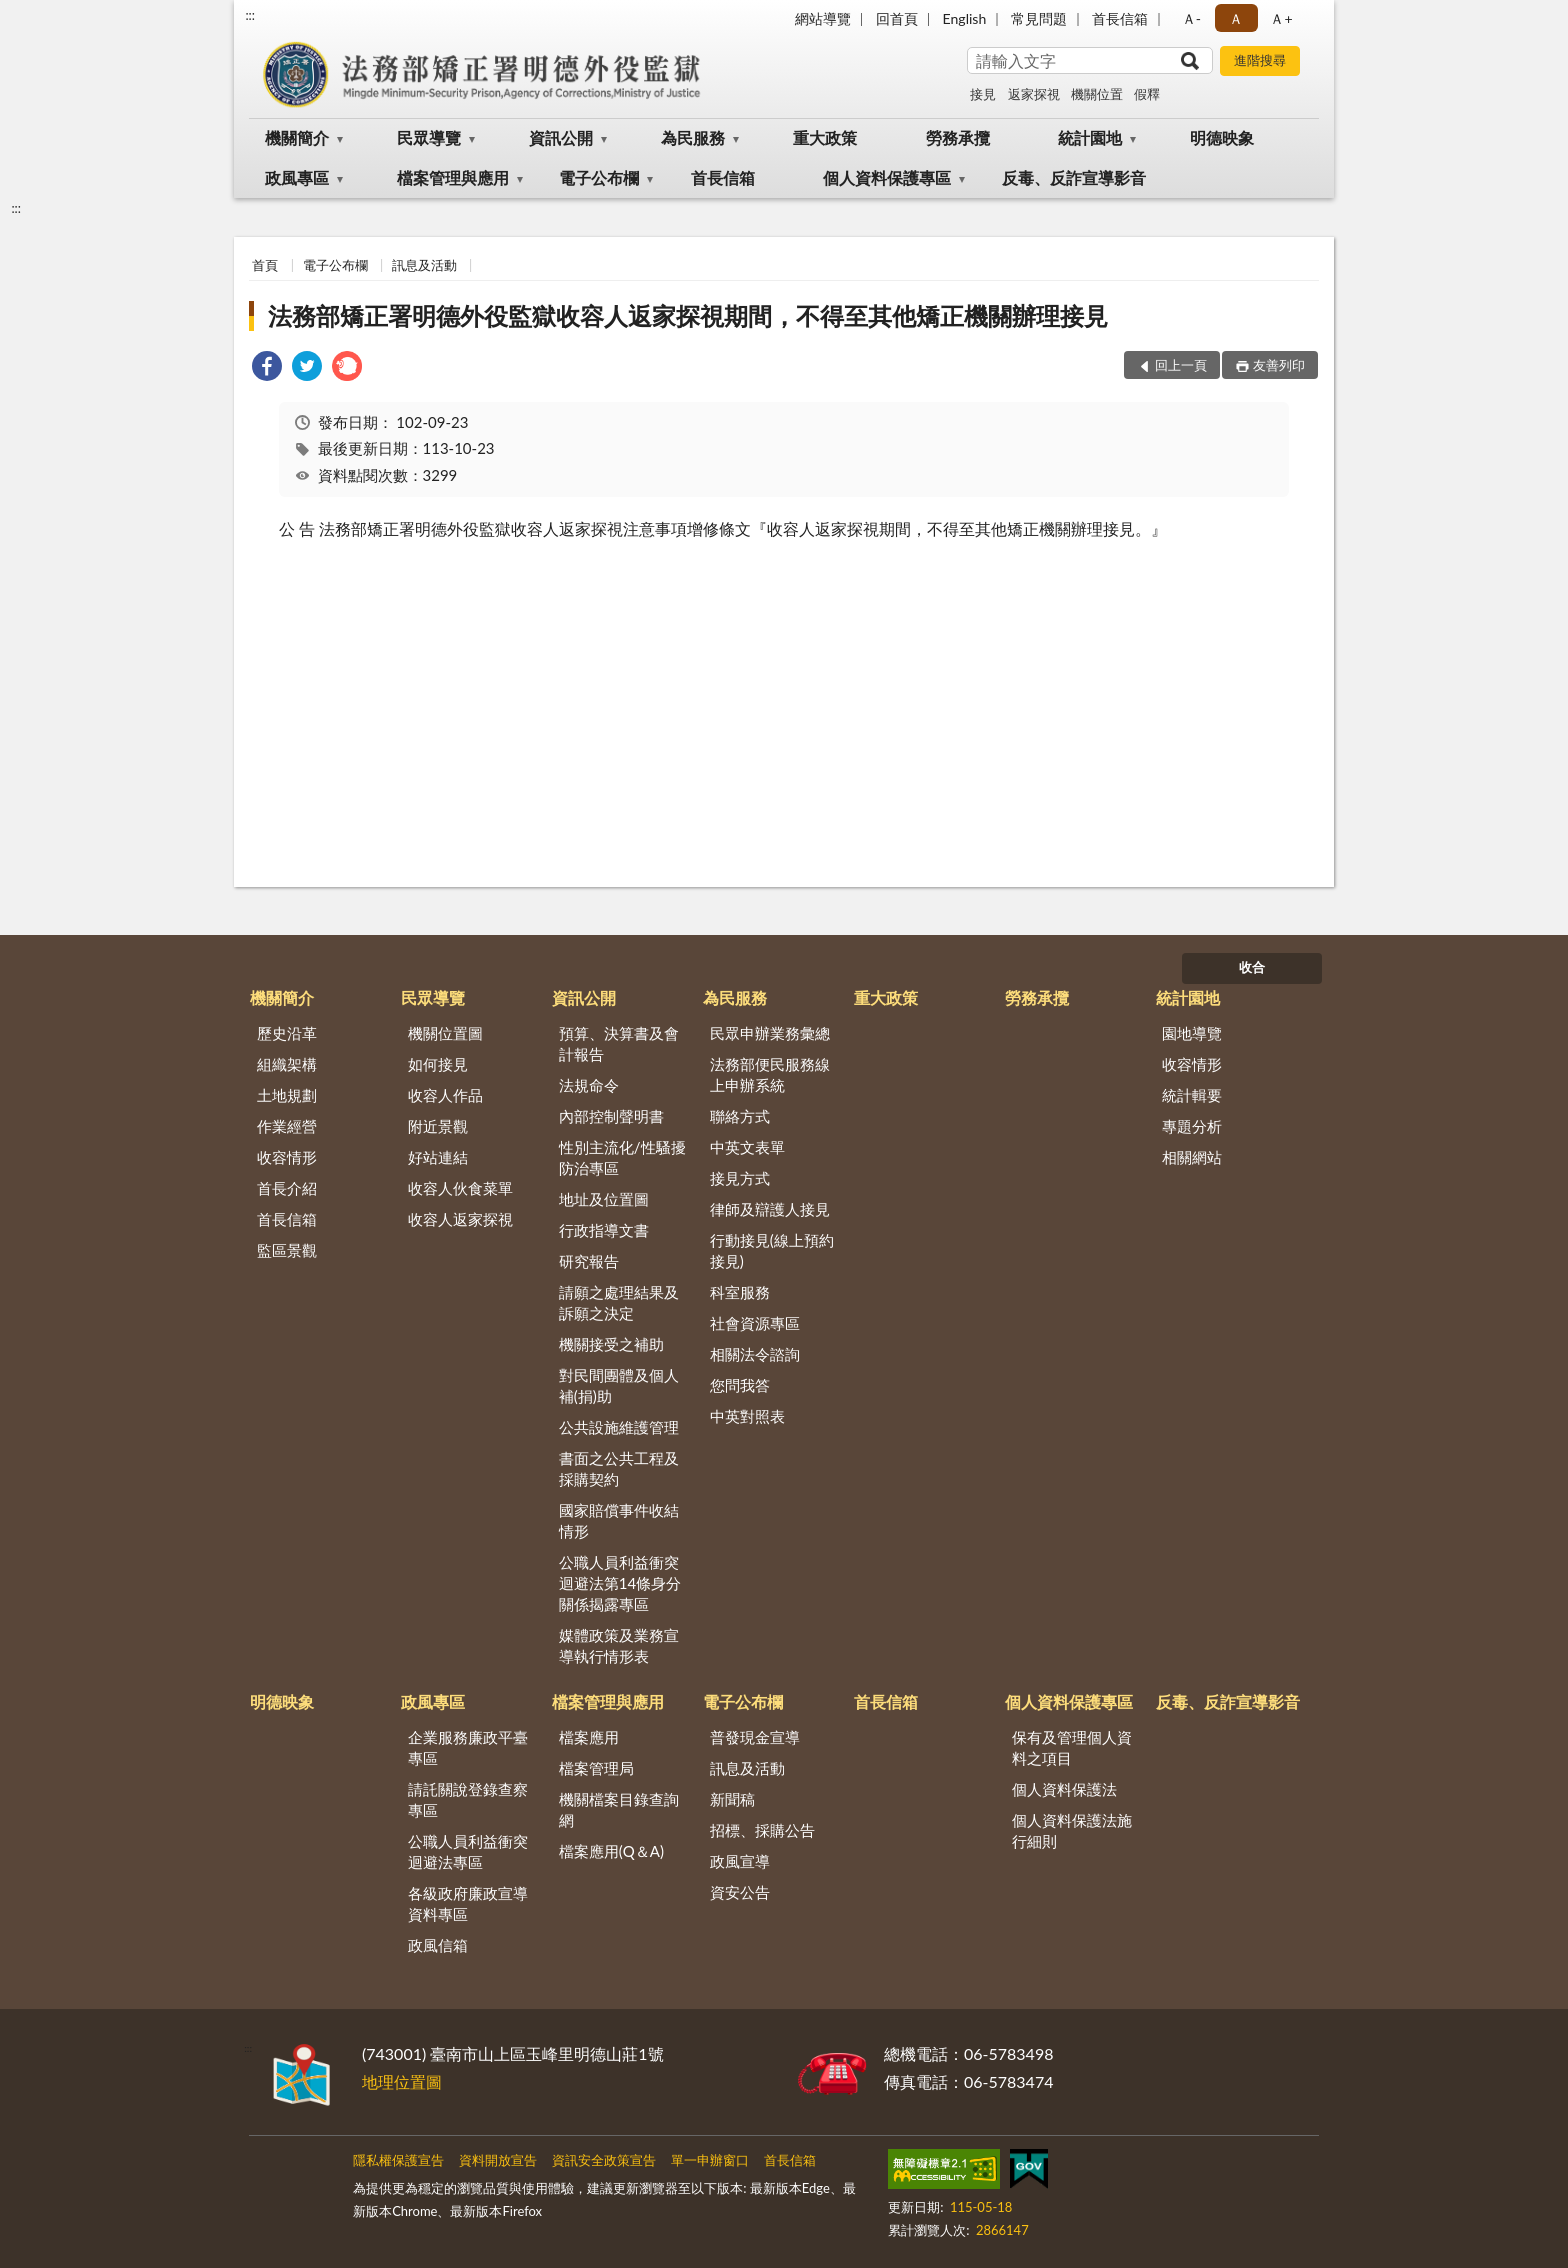  What do you see at coordinates (770, 1074) in the screenshot?
I see `法務部便民服務線上申辦系統` at bounding box center [770, 1074].